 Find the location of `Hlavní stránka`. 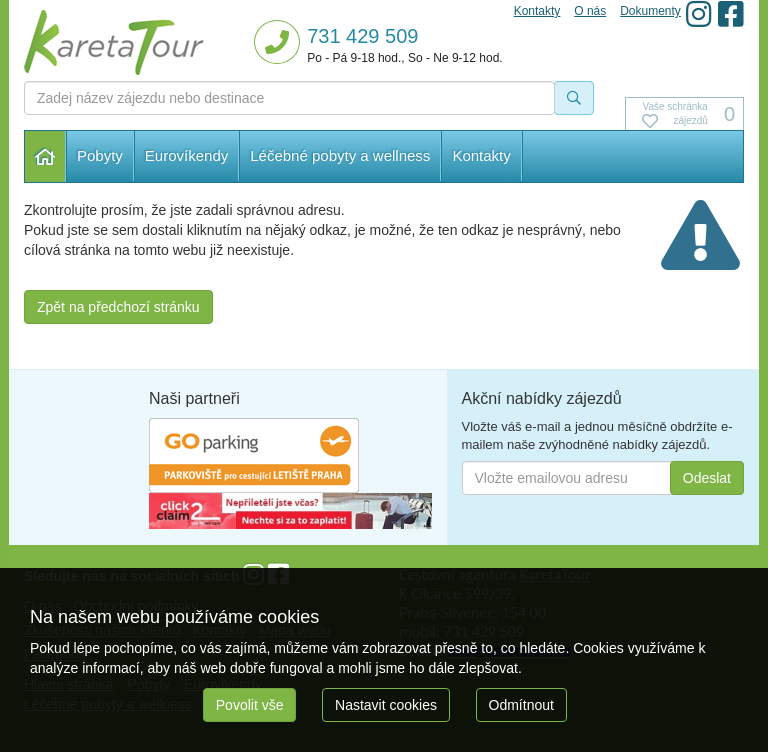

Hlavní stránka is located at coordinates (45, 156).